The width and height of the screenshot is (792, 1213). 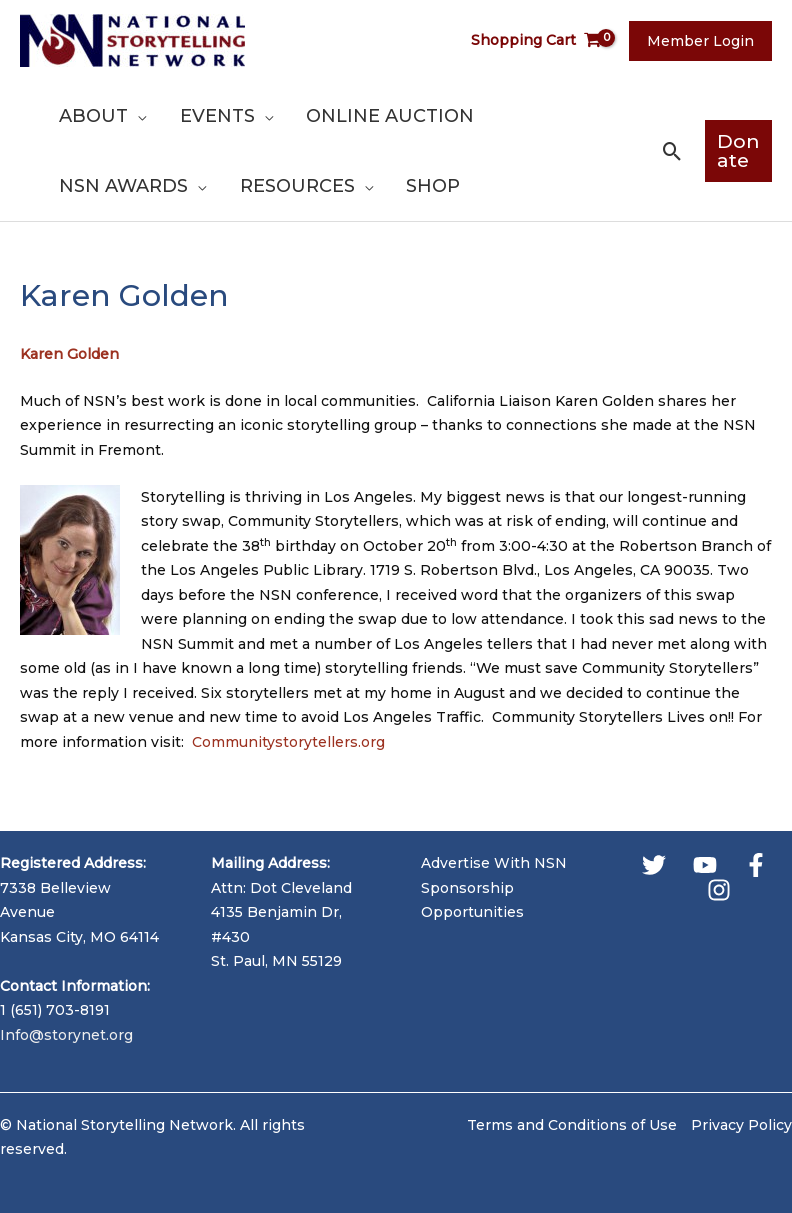 What do you see at coordinates (572, 1125) in the screenshot?
I see `Terms and Conditions of Use` at bounding box center [572, 1125].